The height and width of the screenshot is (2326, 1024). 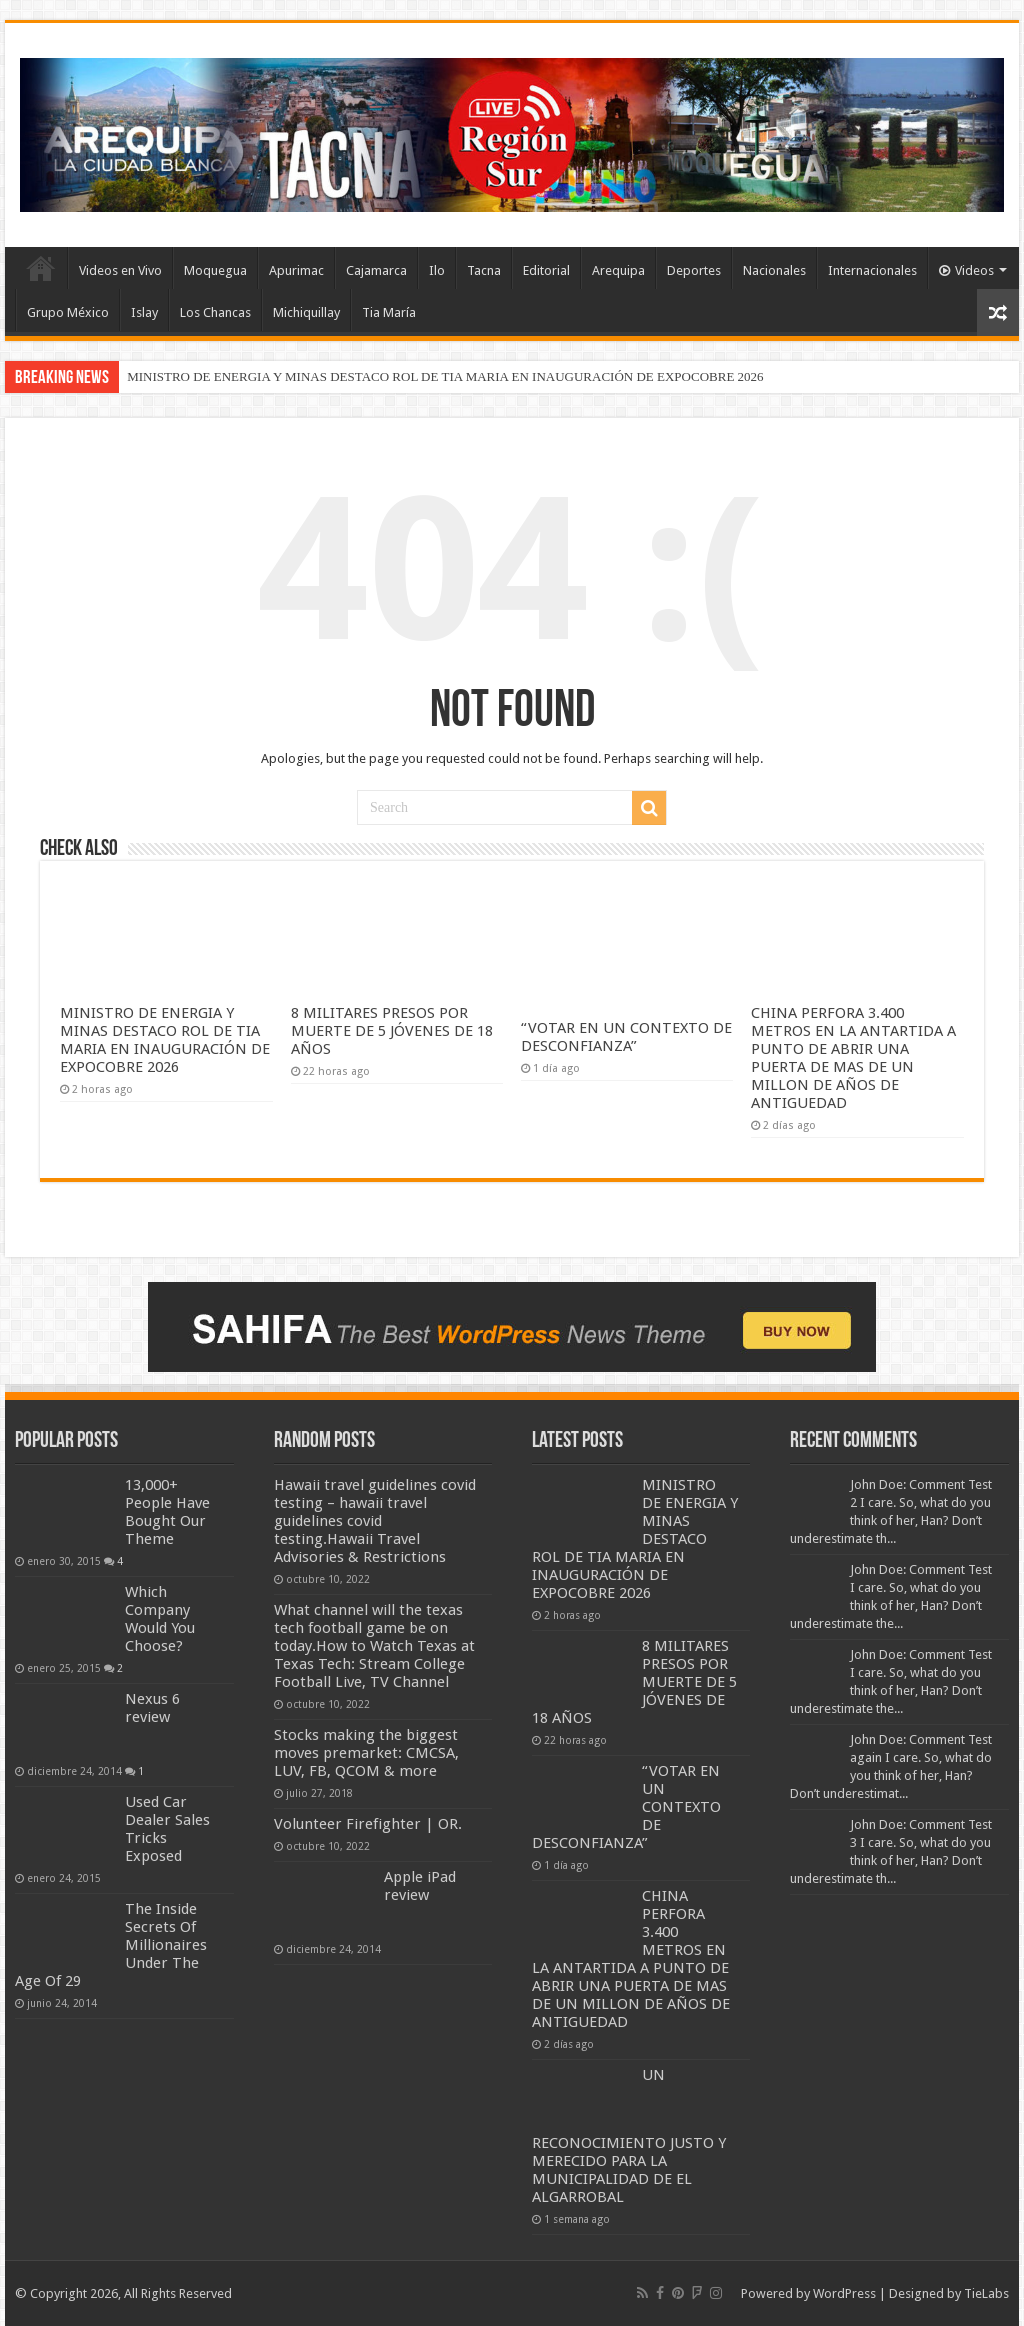 I want to click on Hawaii travel guidelines covid testing – hawaii travel guidelines covid testing.Hawaii Travel Advisories & Restrictions, so click(x=375, y=1521).